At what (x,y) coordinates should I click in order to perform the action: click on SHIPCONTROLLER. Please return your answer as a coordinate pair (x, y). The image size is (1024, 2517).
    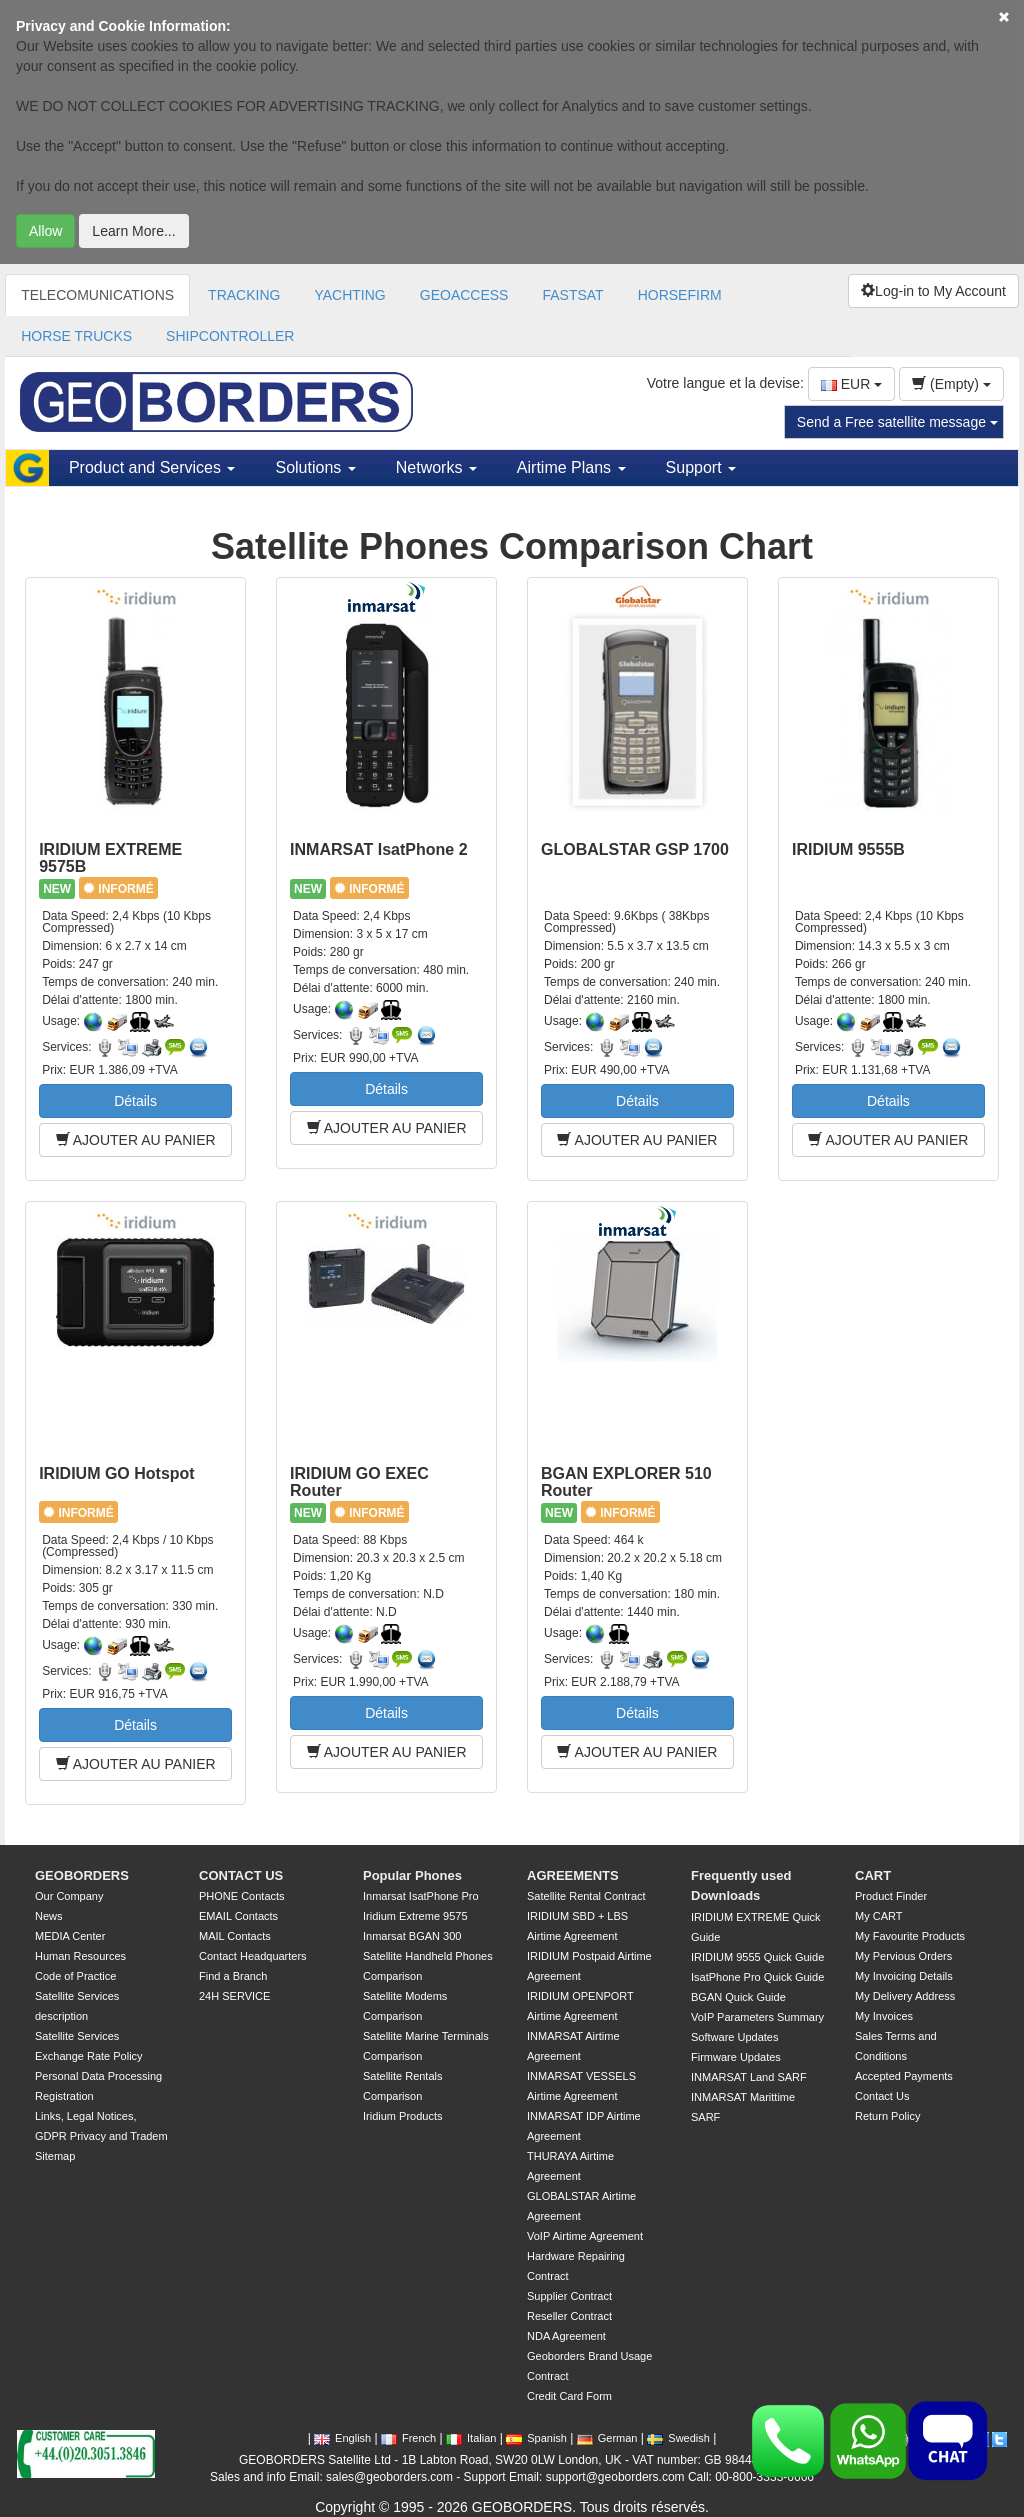
    Looking at the image, I should click on (230, 336).